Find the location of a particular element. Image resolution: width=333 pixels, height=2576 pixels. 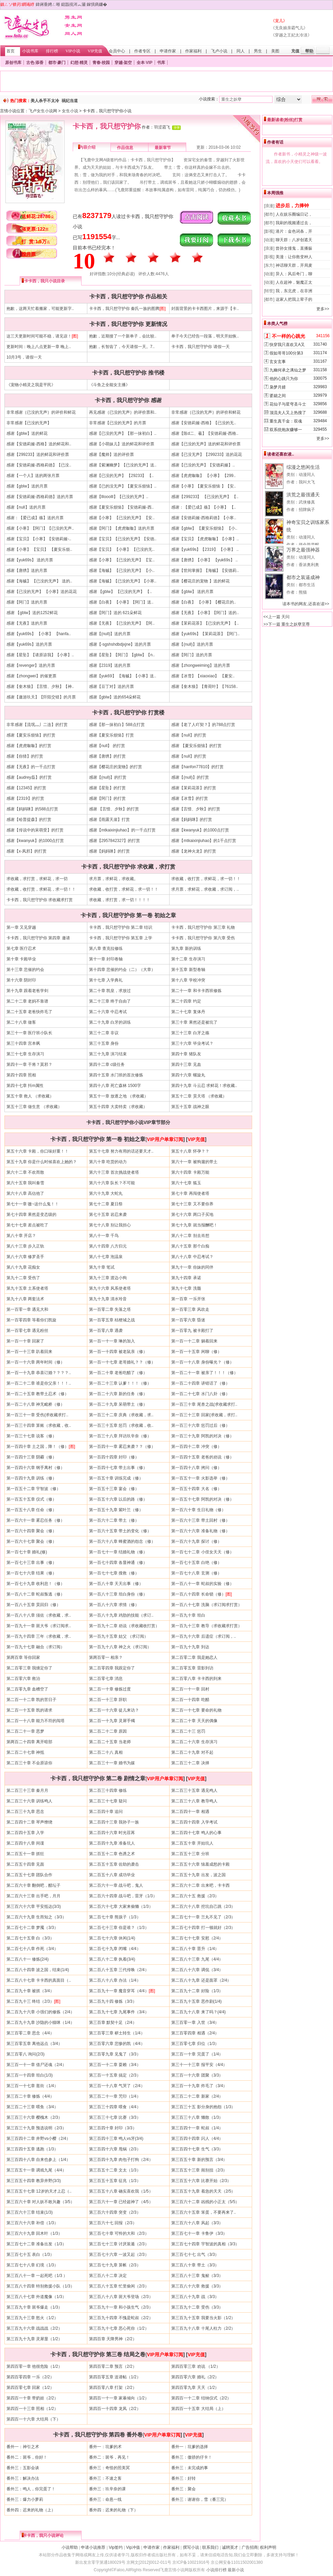

感谢【zhongwei】的催更票 is located at coordinates (31, 676).